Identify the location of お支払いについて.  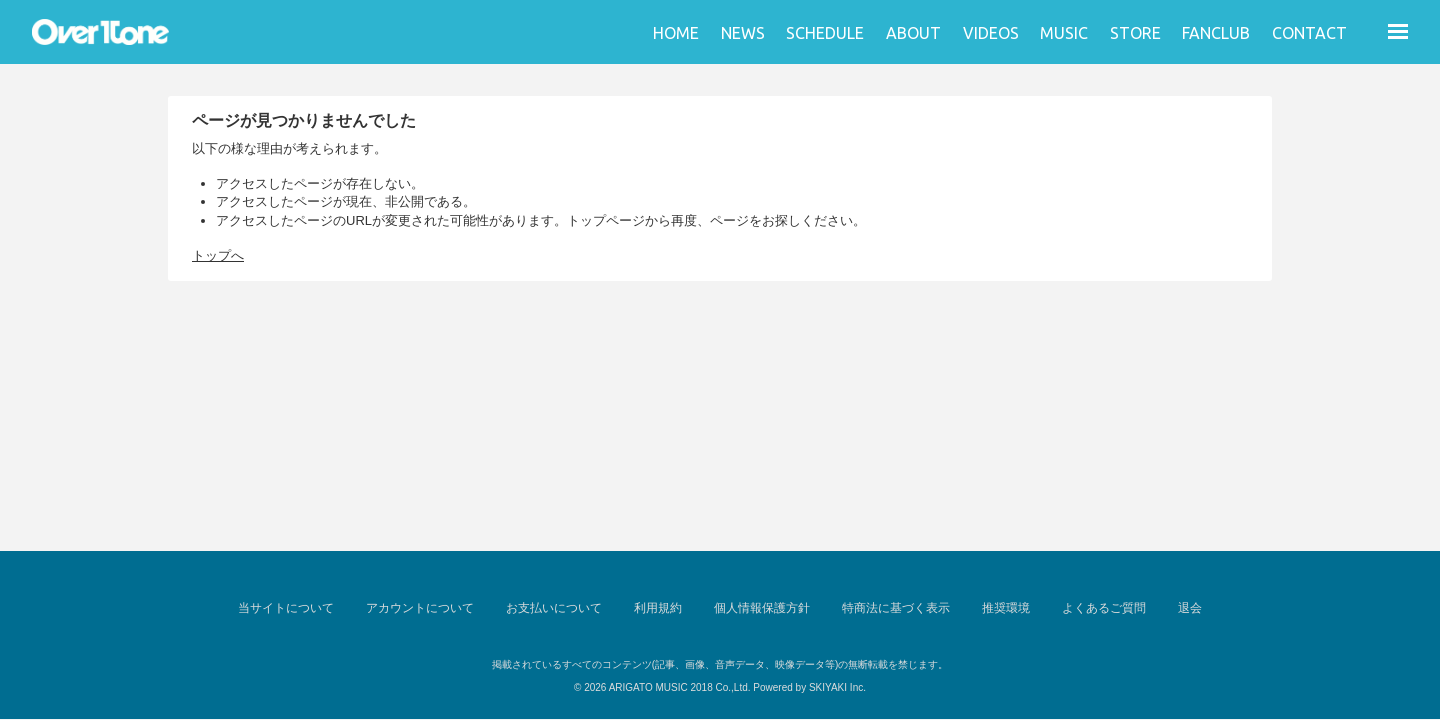
(554, 608).